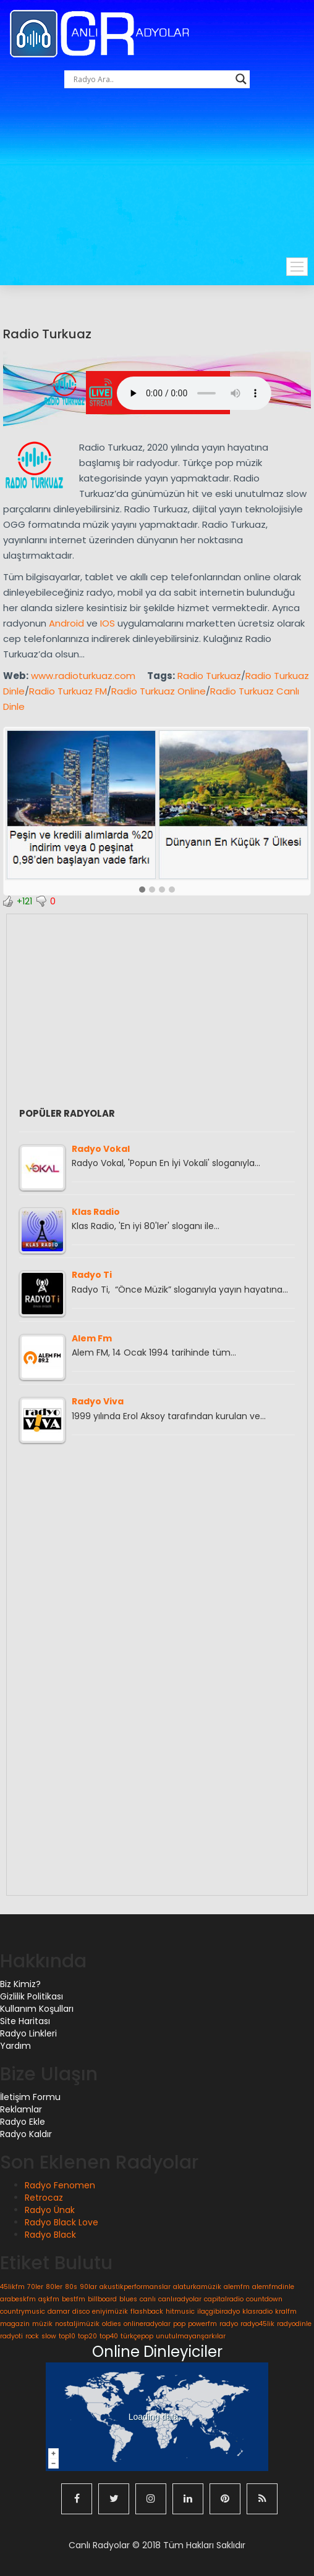  I want to click on magazin [magazin (1 öge)], so click(15, 2323).